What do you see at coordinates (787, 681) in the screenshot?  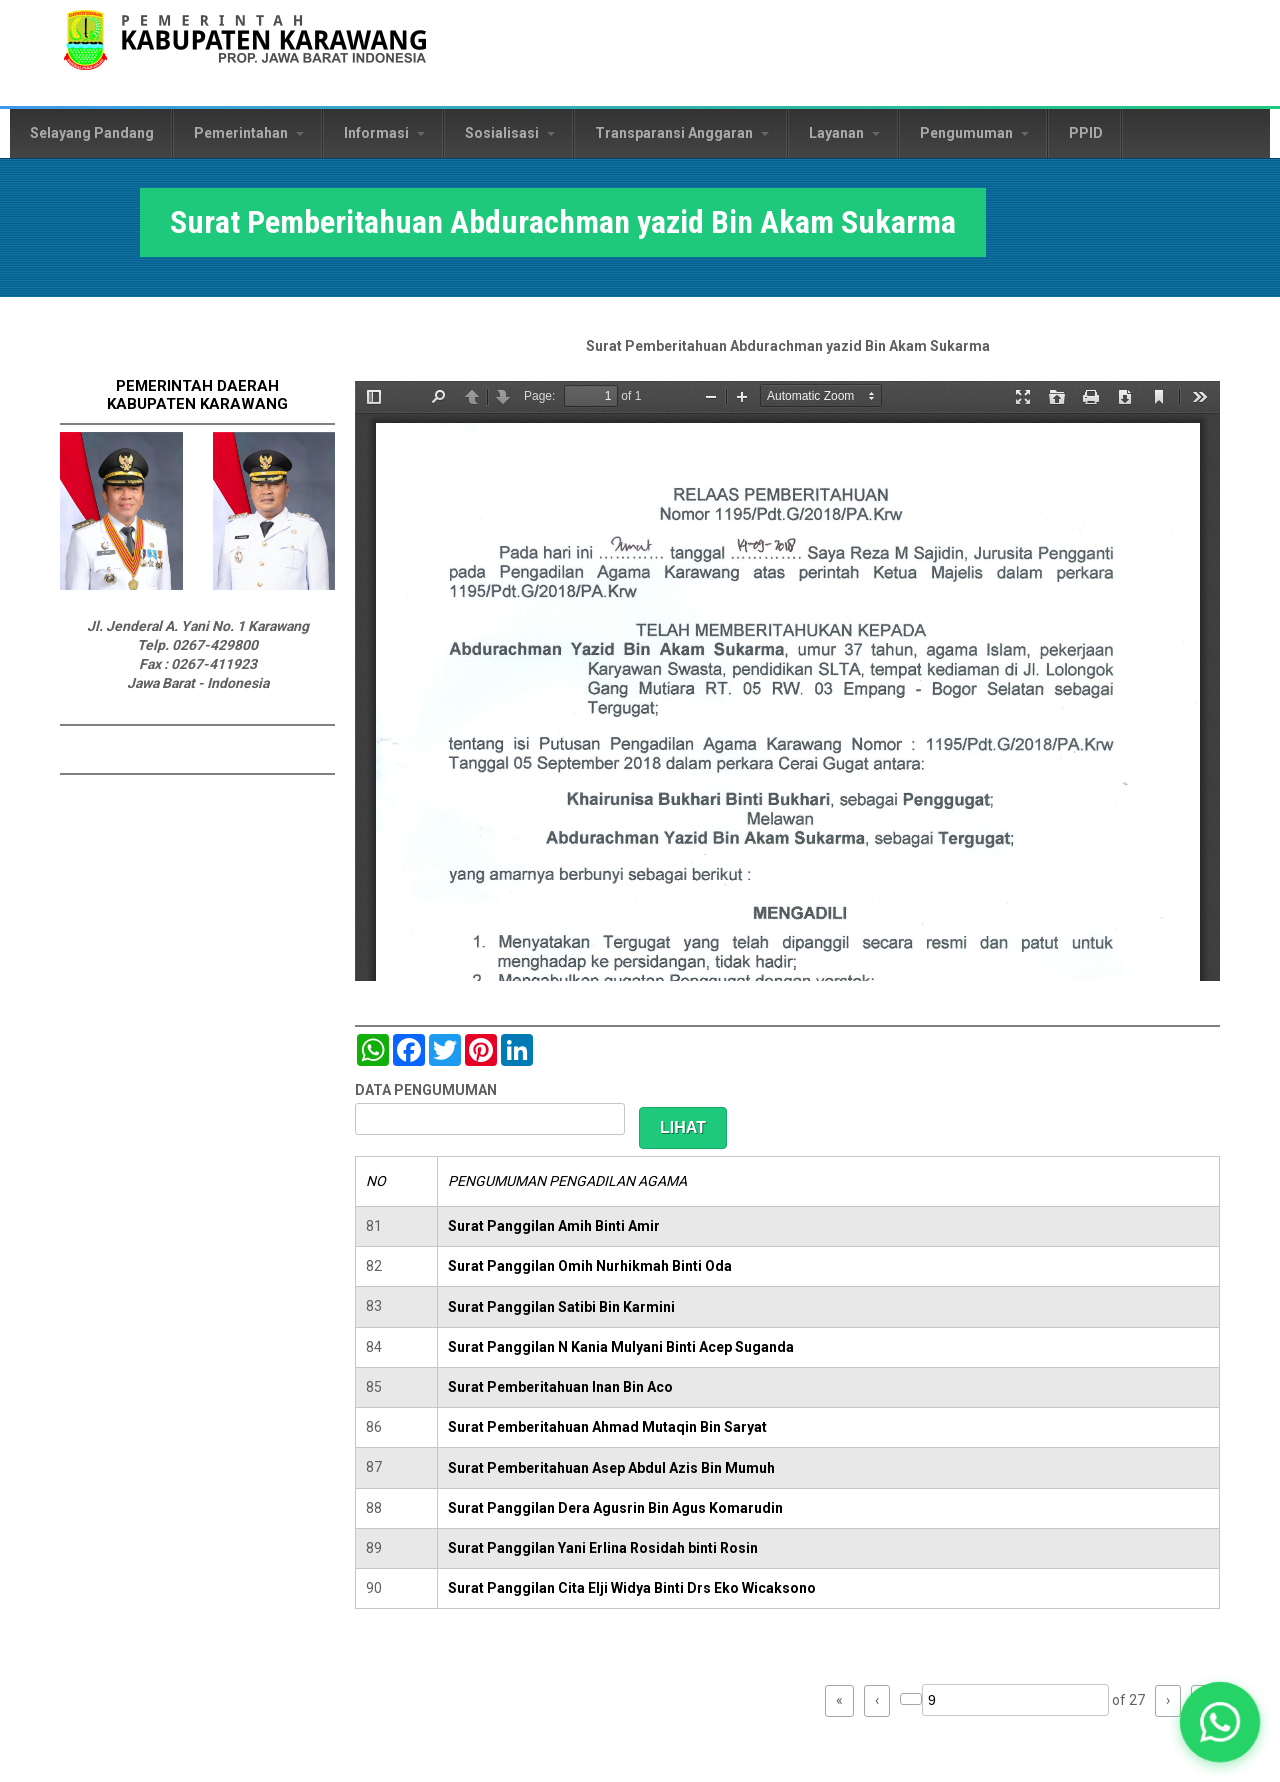 I see `https://karawangkab.go.id/sites/default/files/pdf/scan0030.pdf` at bounding box center [787, 681].